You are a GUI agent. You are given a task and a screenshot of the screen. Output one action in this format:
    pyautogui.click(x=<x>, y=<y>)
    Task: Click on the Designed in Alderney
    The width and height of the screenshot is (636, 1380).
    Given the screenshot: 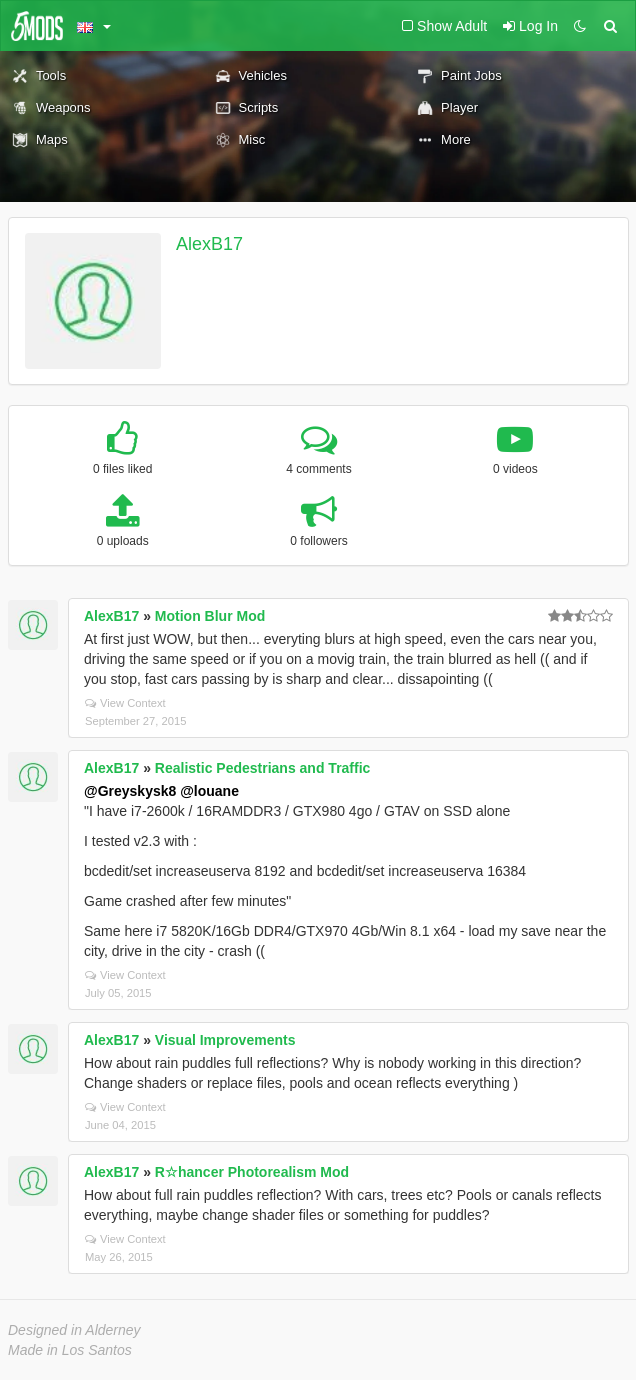 What is the action you would take?
    pyautogui.click(x=74, y=1330)
    